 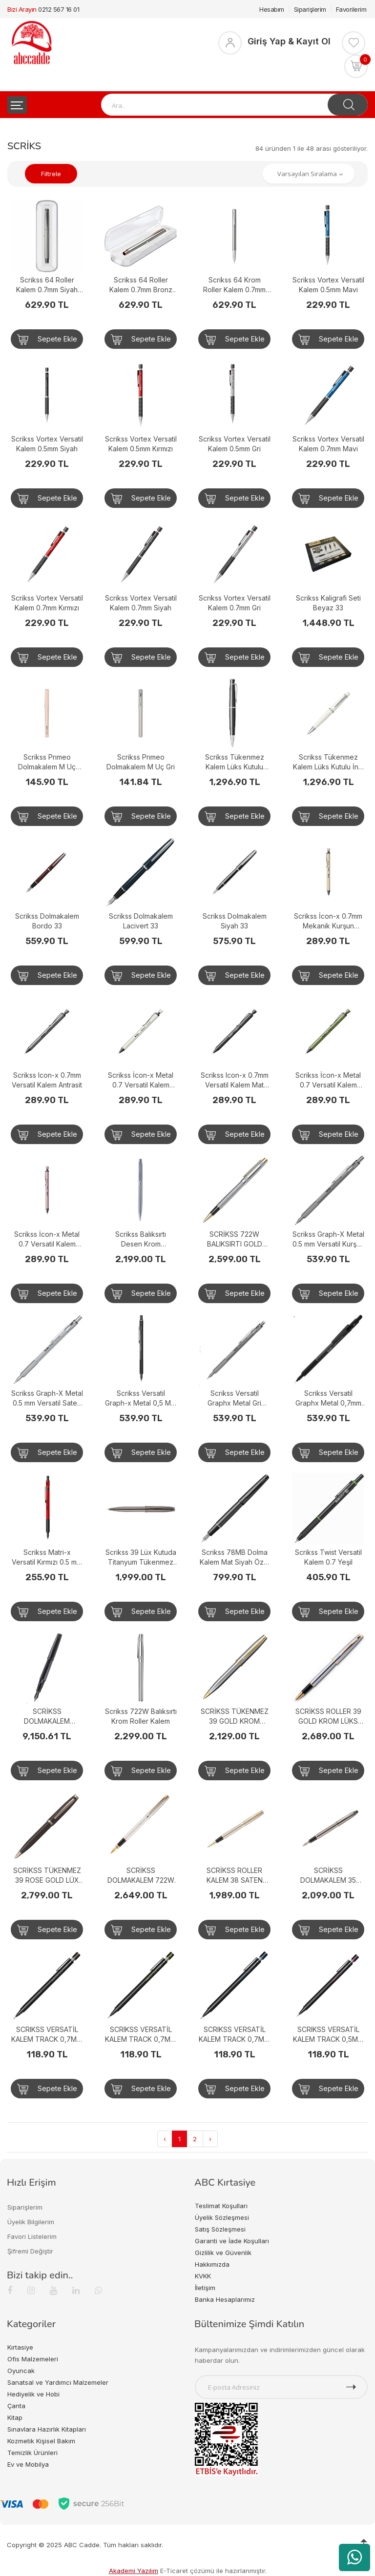 What do you see at coordinates (47, 285) in the screenshot?
I see `Scrikss 64 Roller Kalem 0.7mm Siyah Krom` at bounding box center [47, 285].